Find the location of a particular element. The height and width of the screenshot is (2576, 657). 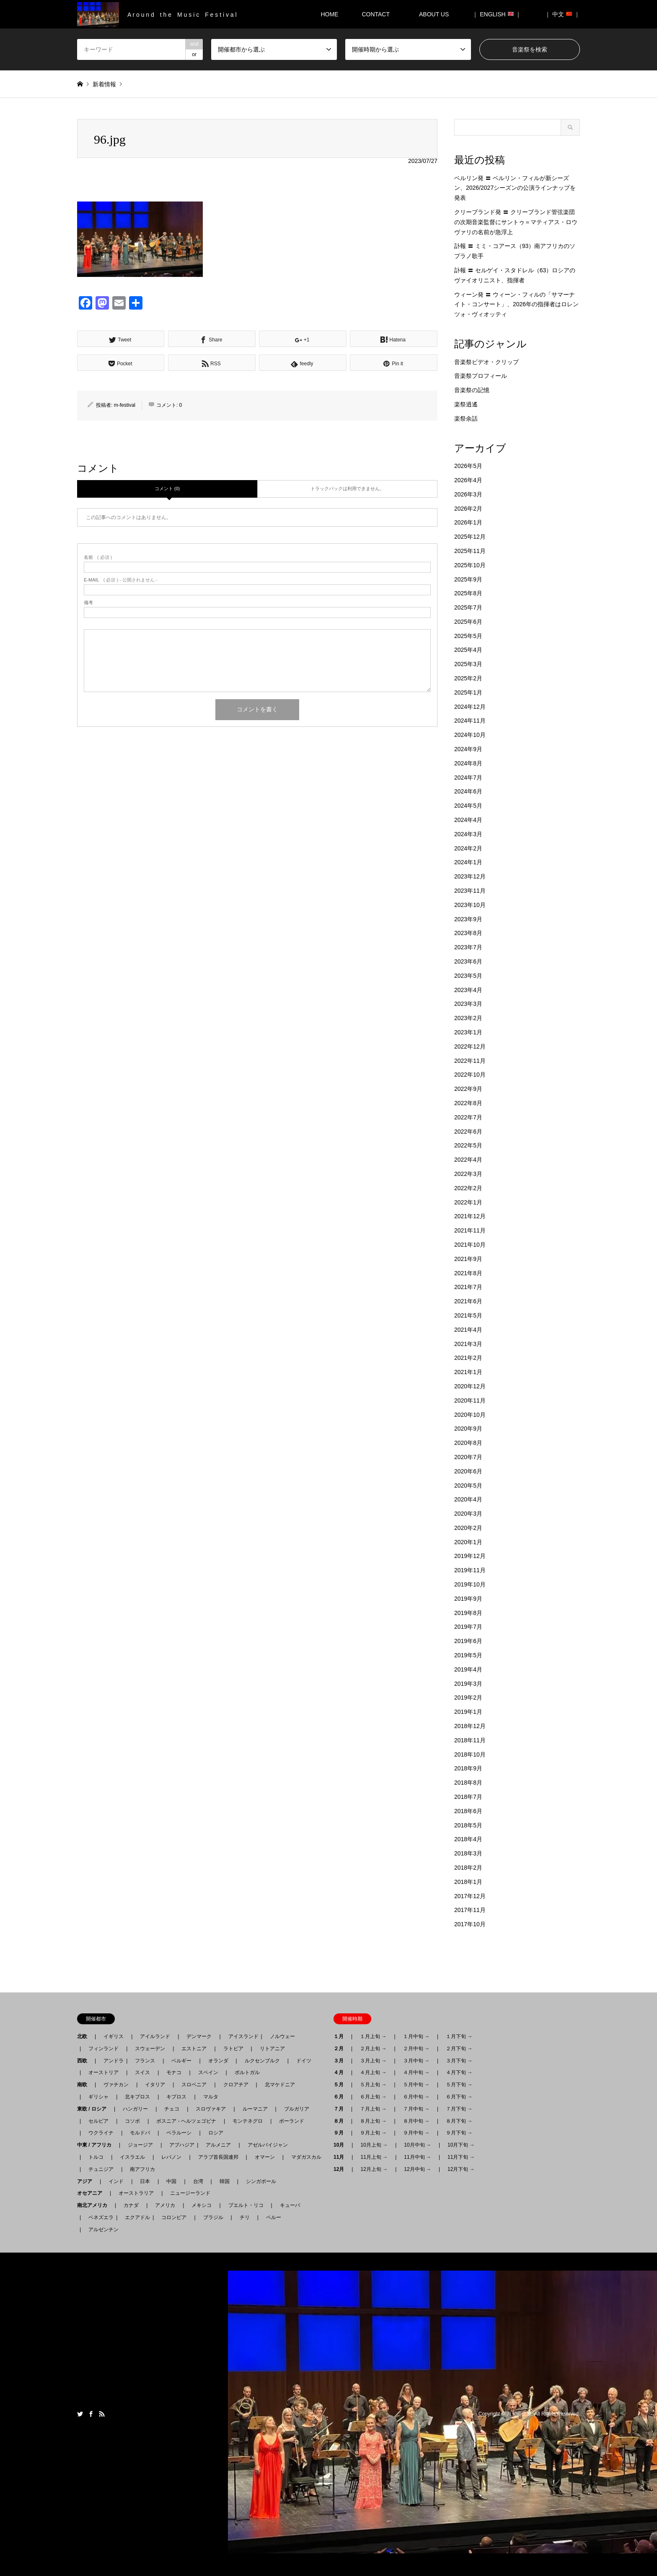

2024年10月 is located at coordinates (470, 734).